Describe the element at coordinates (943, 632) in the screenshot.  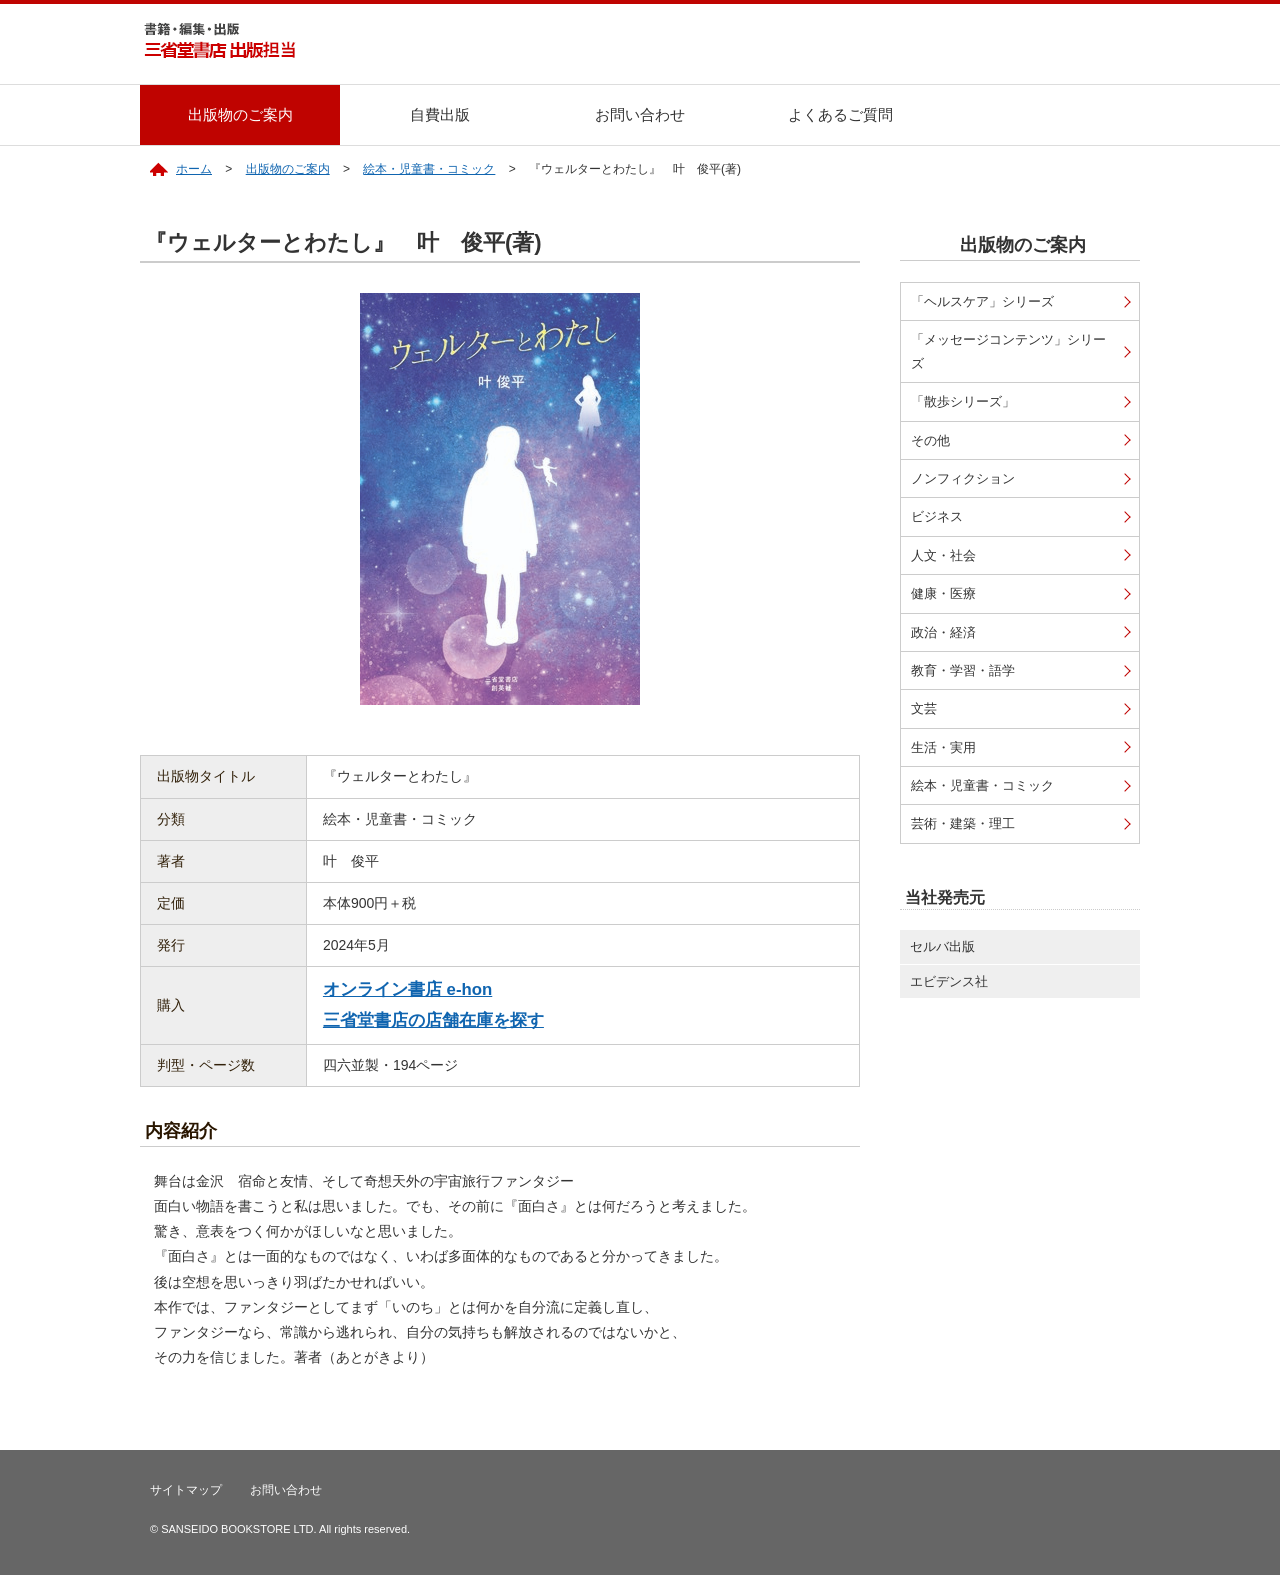
I see `政治・経済` at that location.